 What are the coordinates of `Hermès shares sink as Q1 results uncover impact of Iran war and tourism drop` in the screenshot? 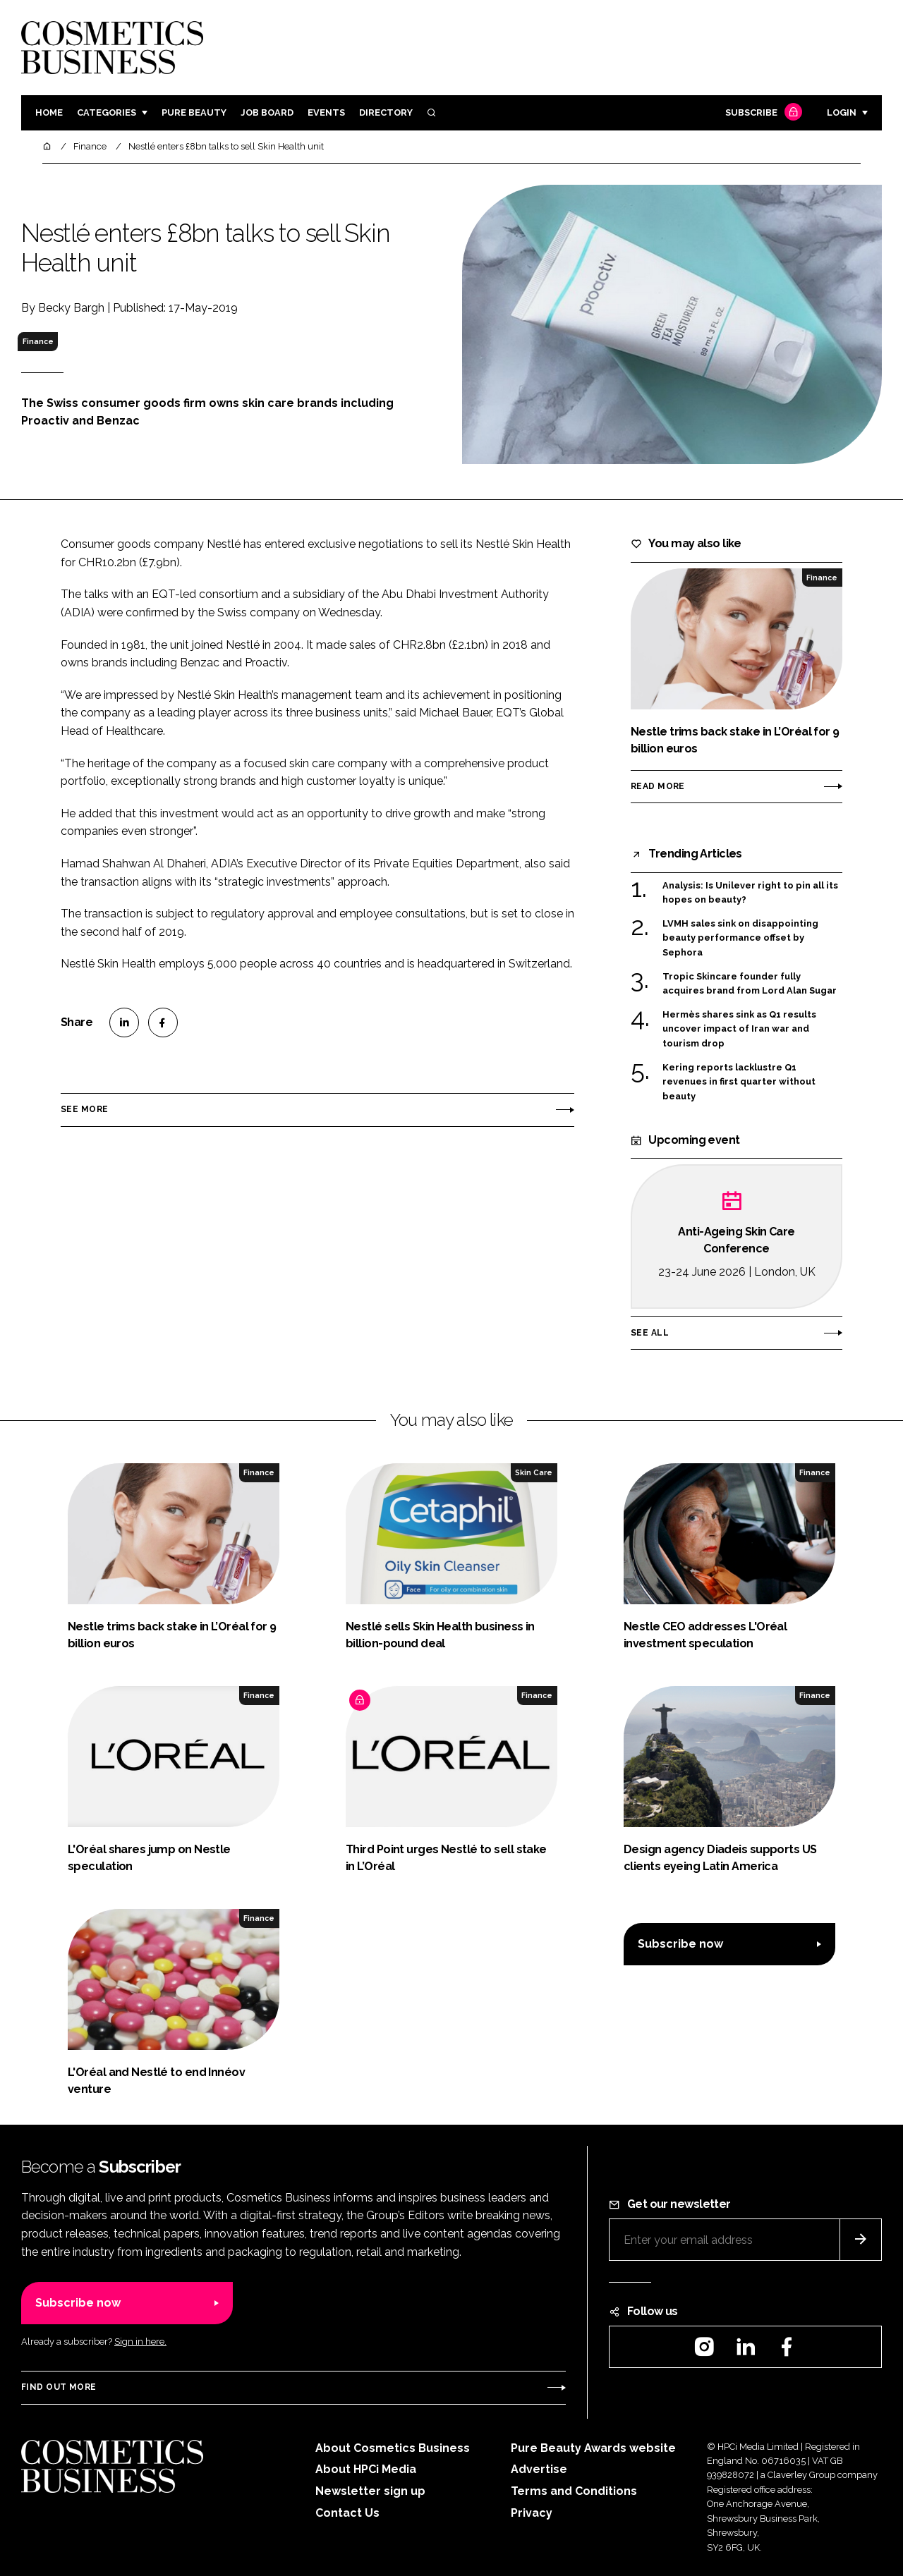 It's located at (739, 1029).